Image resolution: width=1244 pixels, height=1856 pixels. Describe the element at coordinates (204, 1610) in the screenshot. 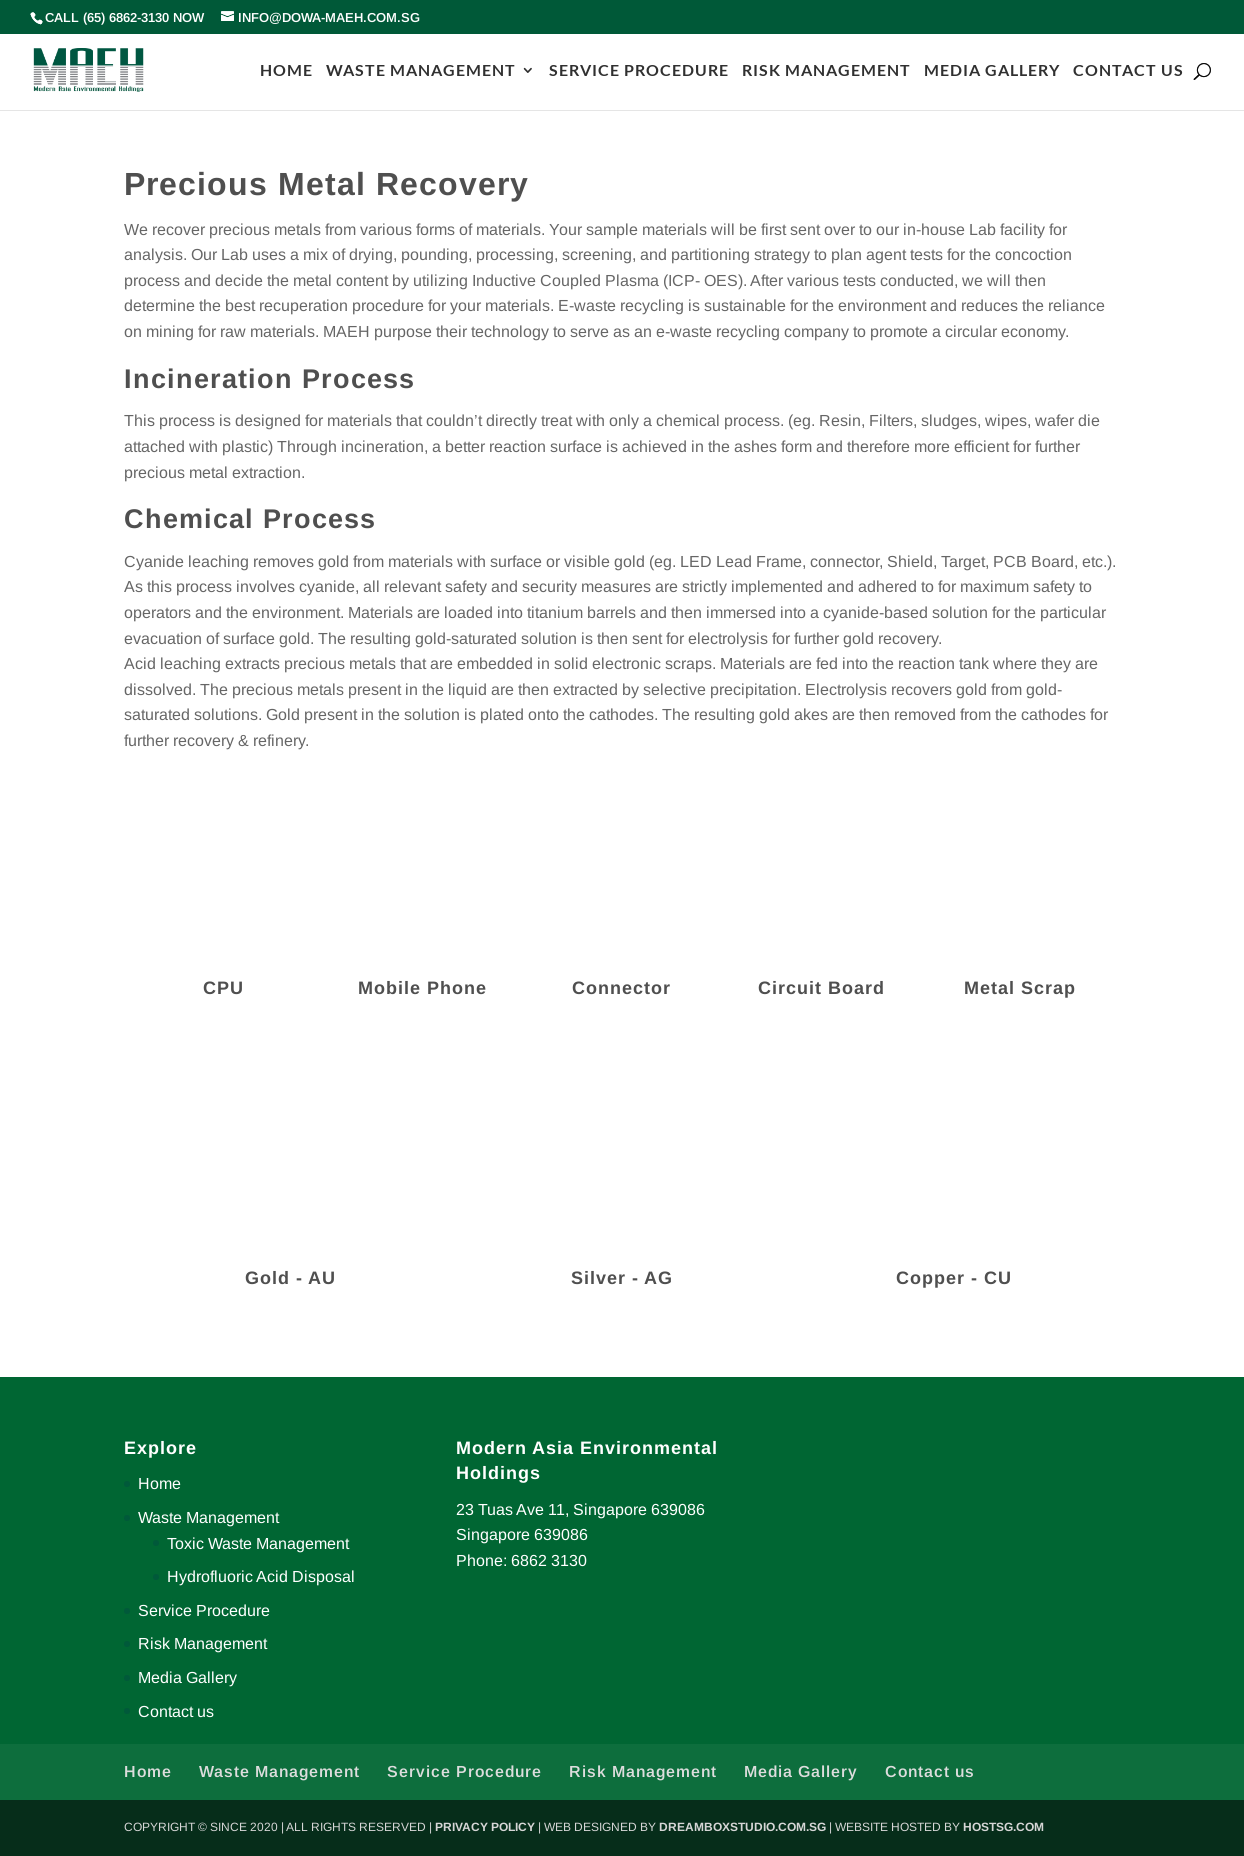

I see `Service Procedure` at that location.